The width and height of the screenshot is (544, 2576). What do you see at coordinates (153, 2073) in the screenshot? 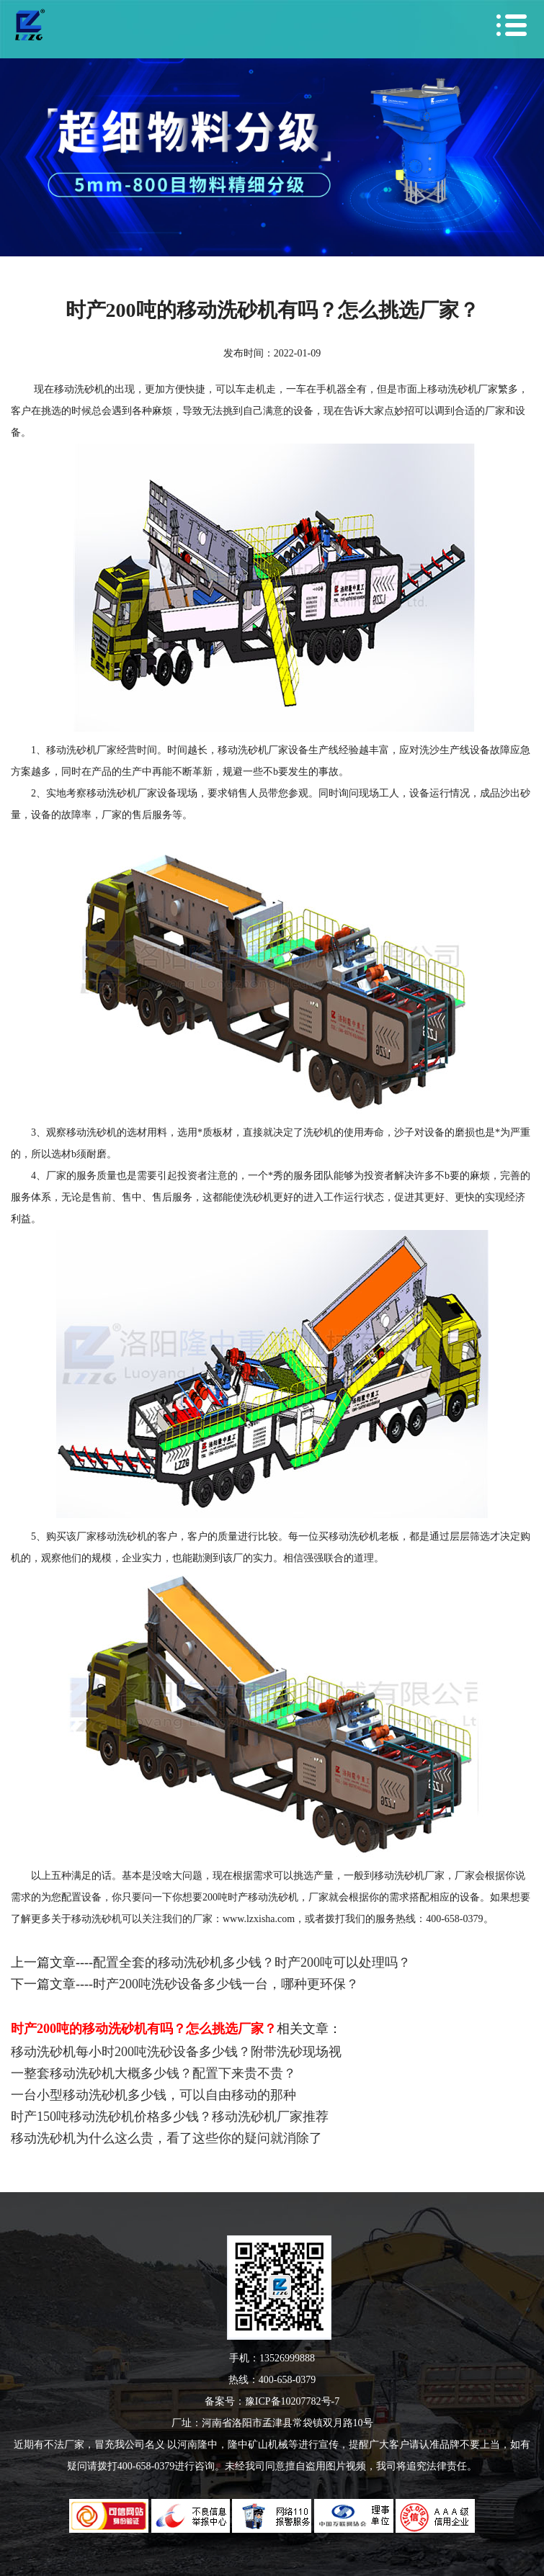
I see `一整套移动洗砂机大概多少钱？配置下来贵不贵？` at bounding box center [153, 2073].